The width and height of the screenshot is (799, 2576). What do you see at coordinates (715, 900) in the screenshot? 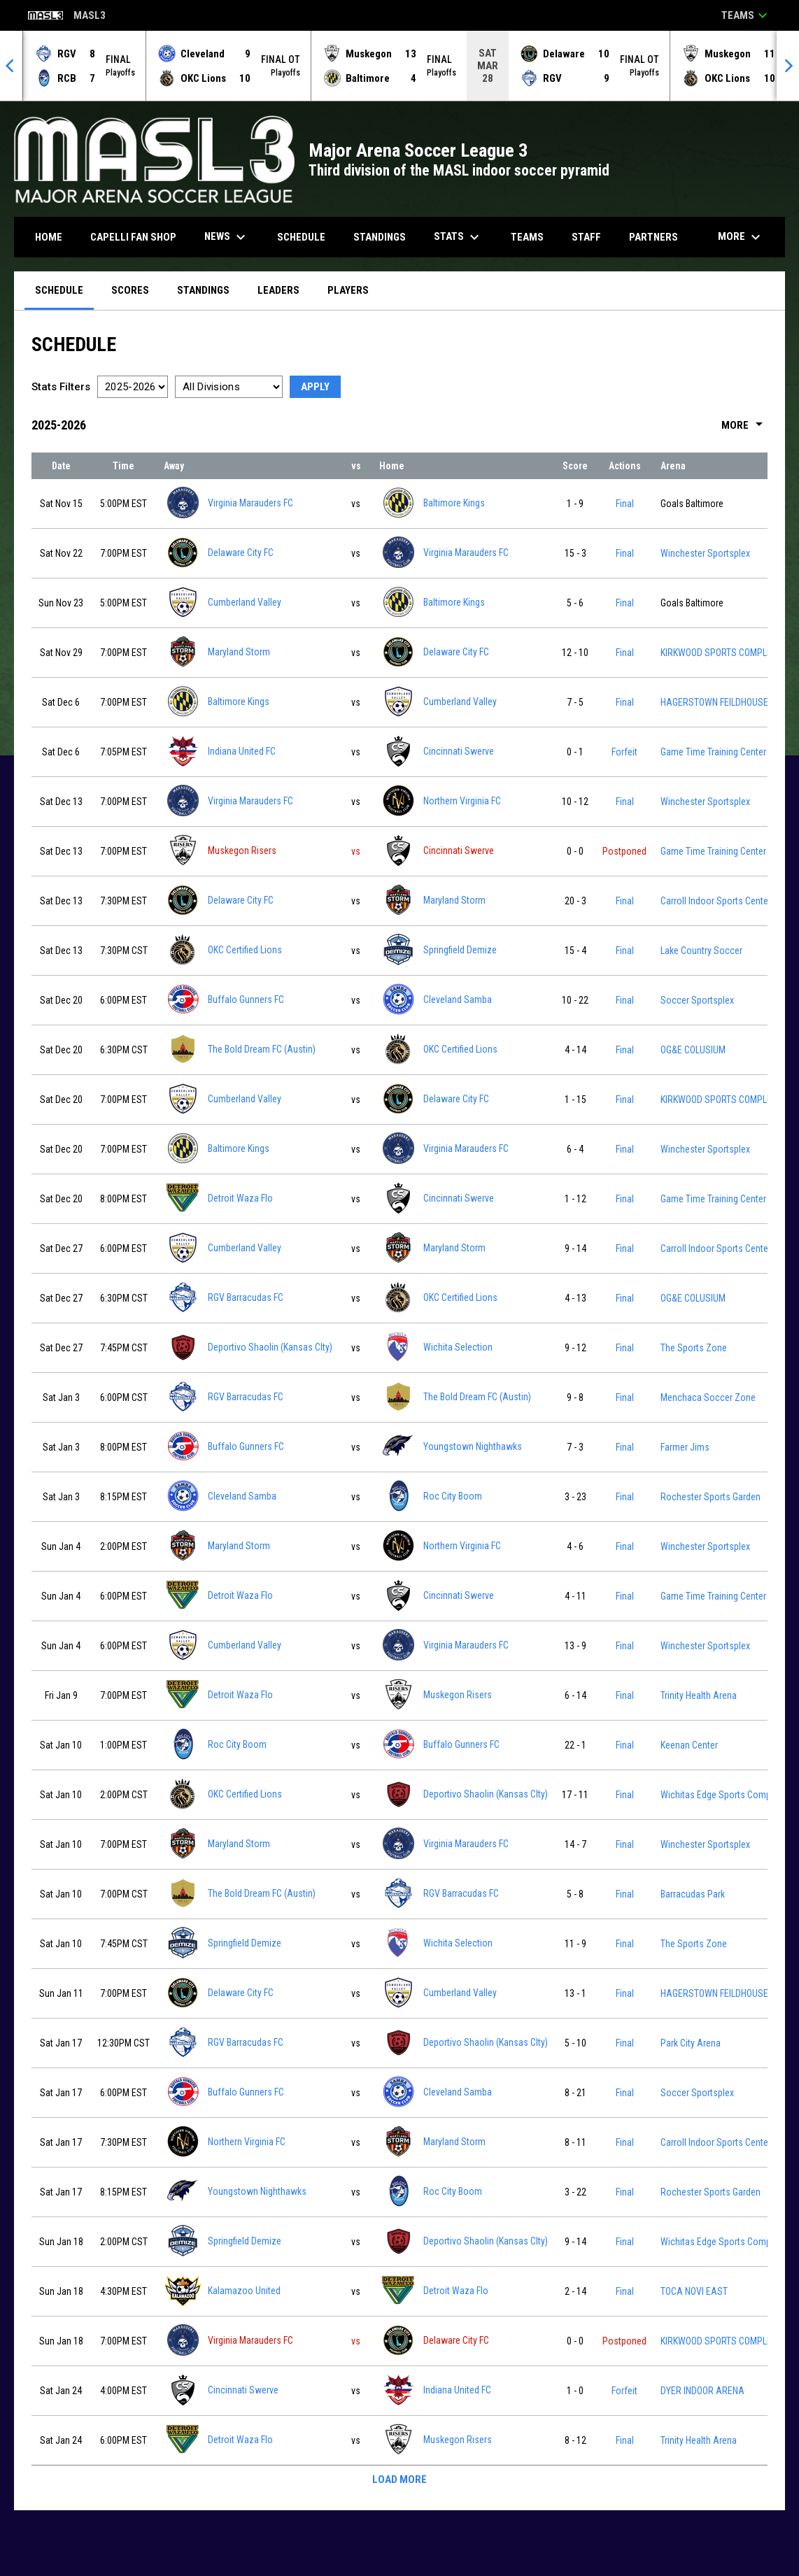
I see `Carroll Indoor Sports Center [View facility location on Google Maps]` at bounding box center [715, 900].